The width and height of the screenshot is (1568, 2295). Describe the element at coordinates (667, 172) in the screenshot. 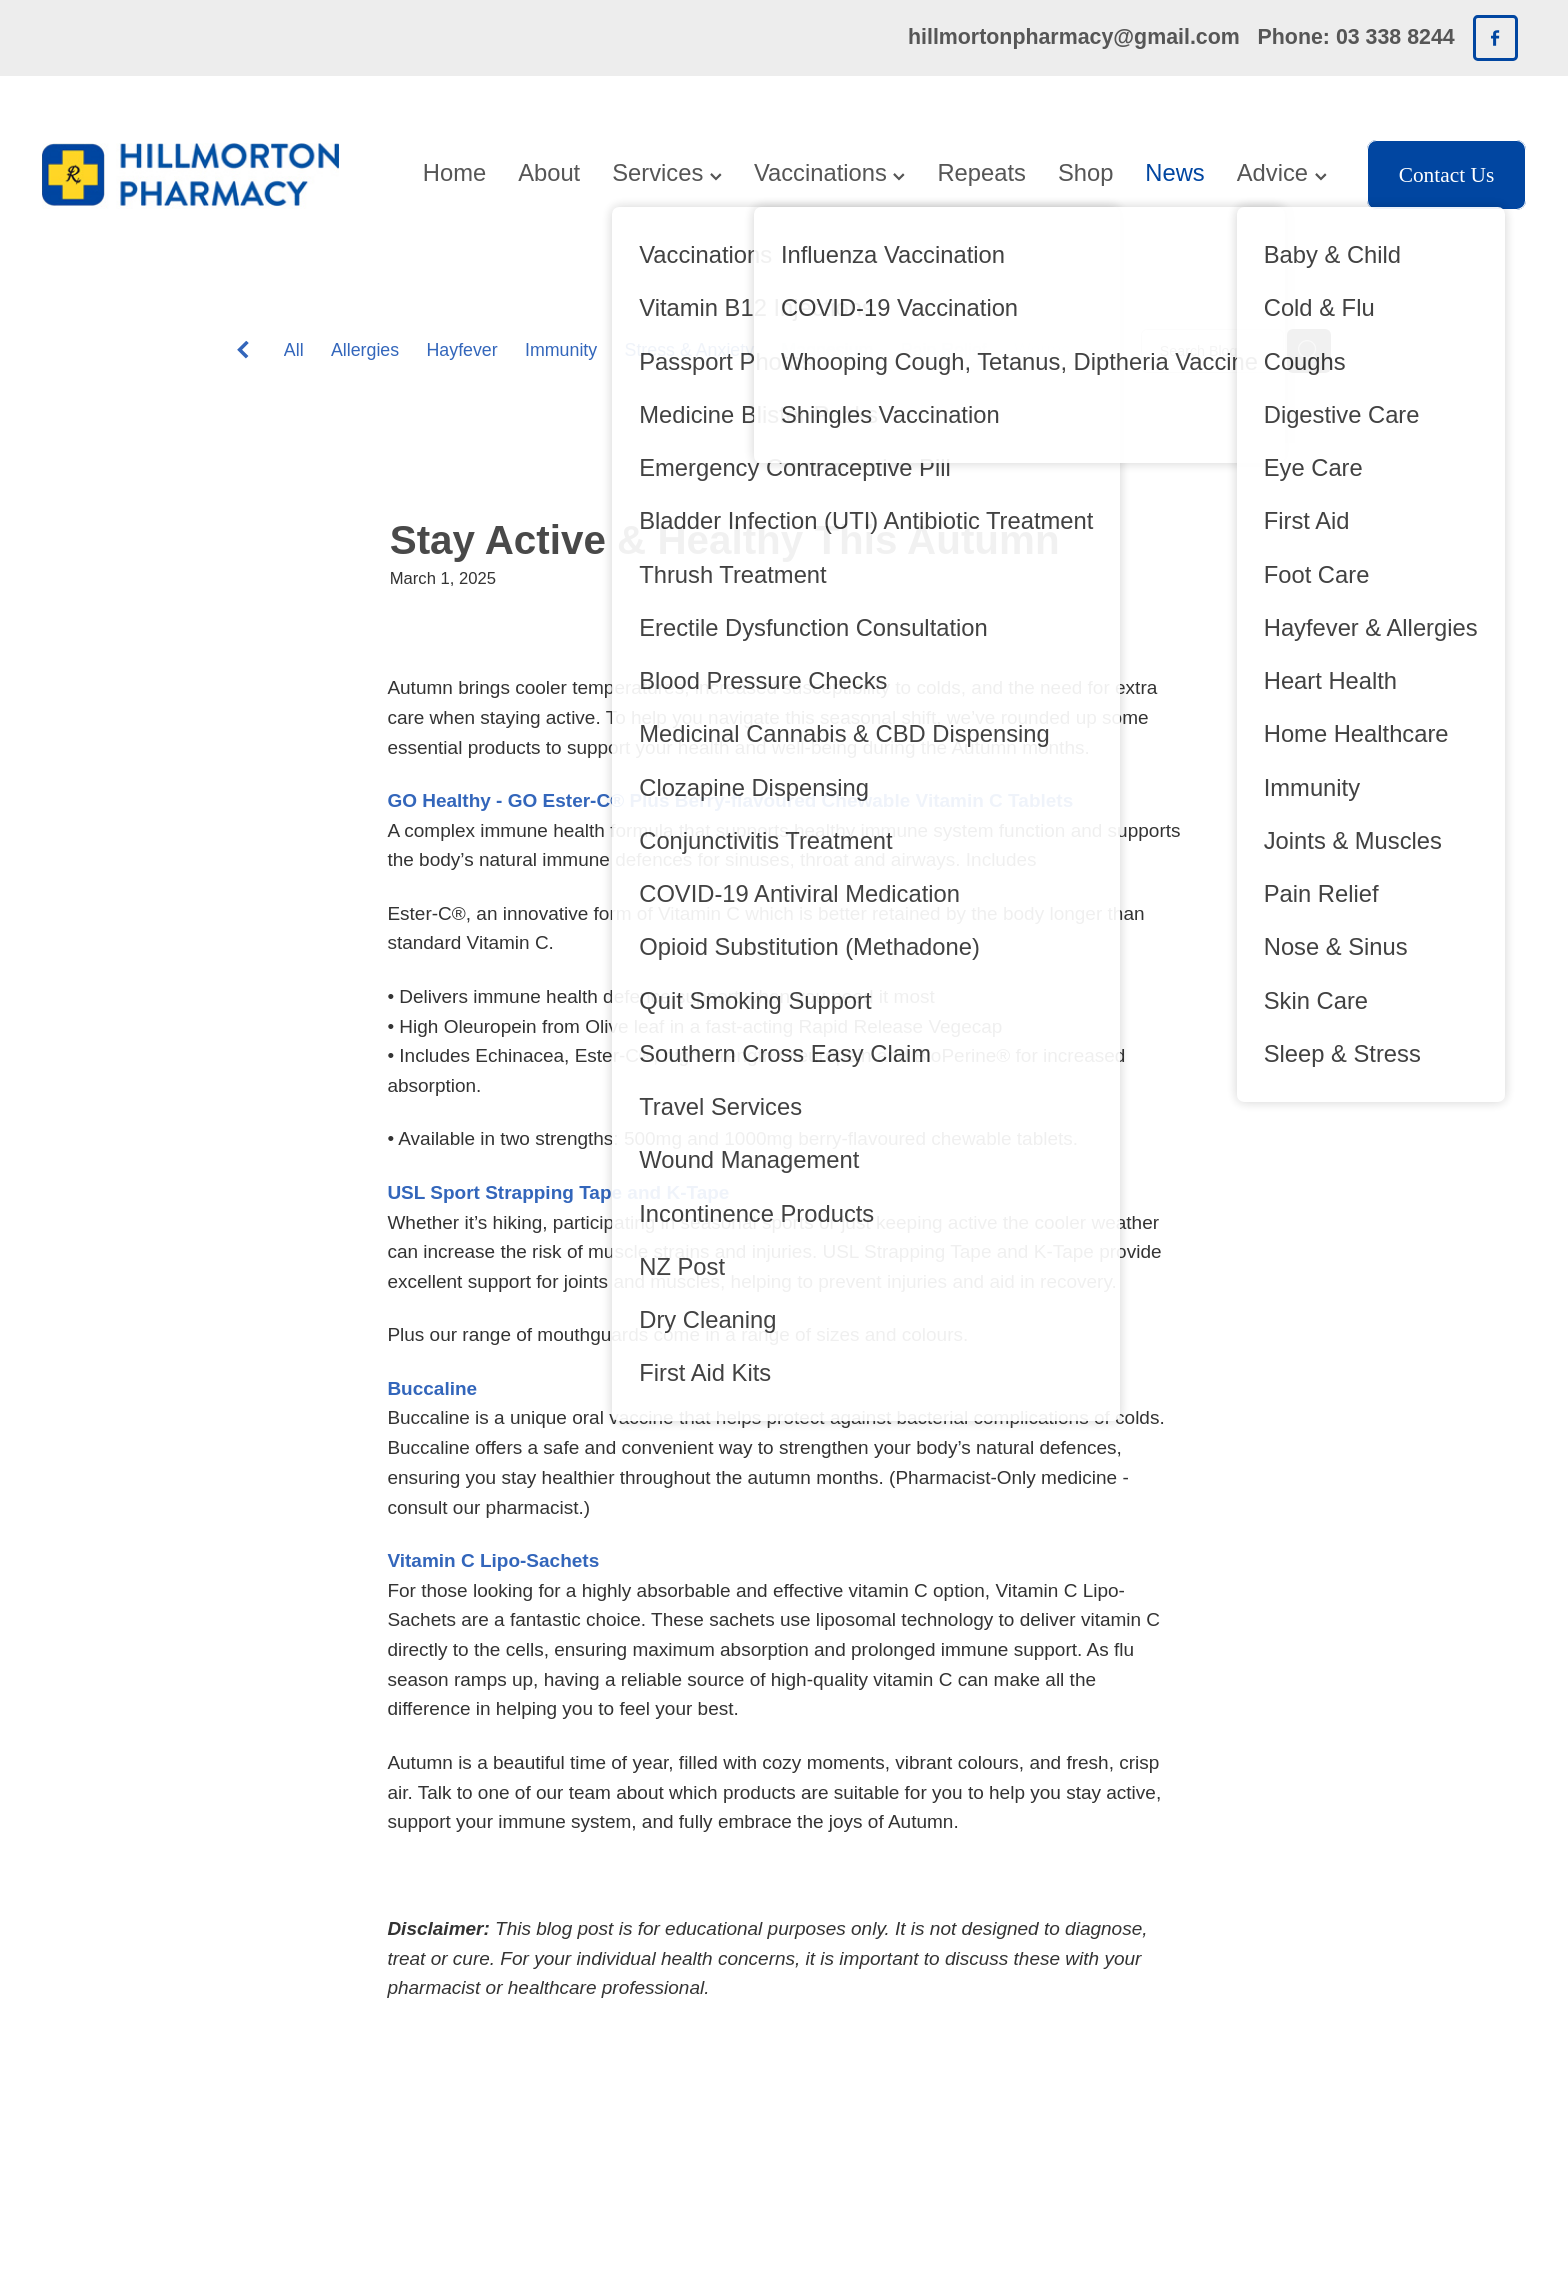

I see `Services` at that location.